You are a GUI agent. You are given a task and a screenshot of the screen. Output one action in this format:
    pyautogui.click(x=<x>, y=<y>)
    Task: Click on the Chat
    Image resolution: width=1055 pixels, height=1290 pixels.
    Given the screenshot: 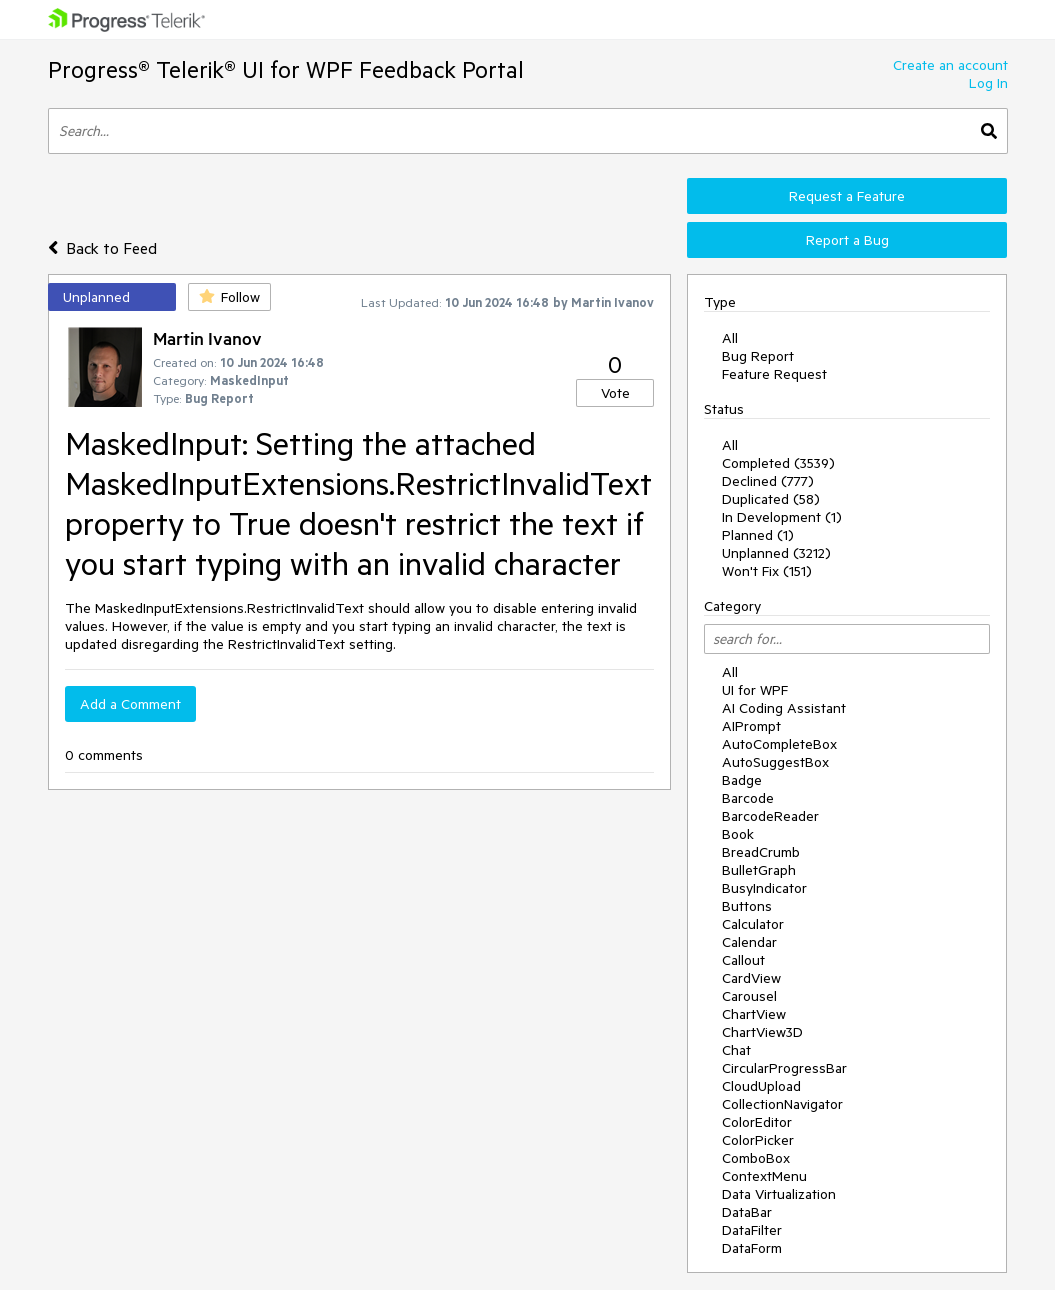 What is the action you would take?
    pyautogui.click(x=736, y=1050)
    